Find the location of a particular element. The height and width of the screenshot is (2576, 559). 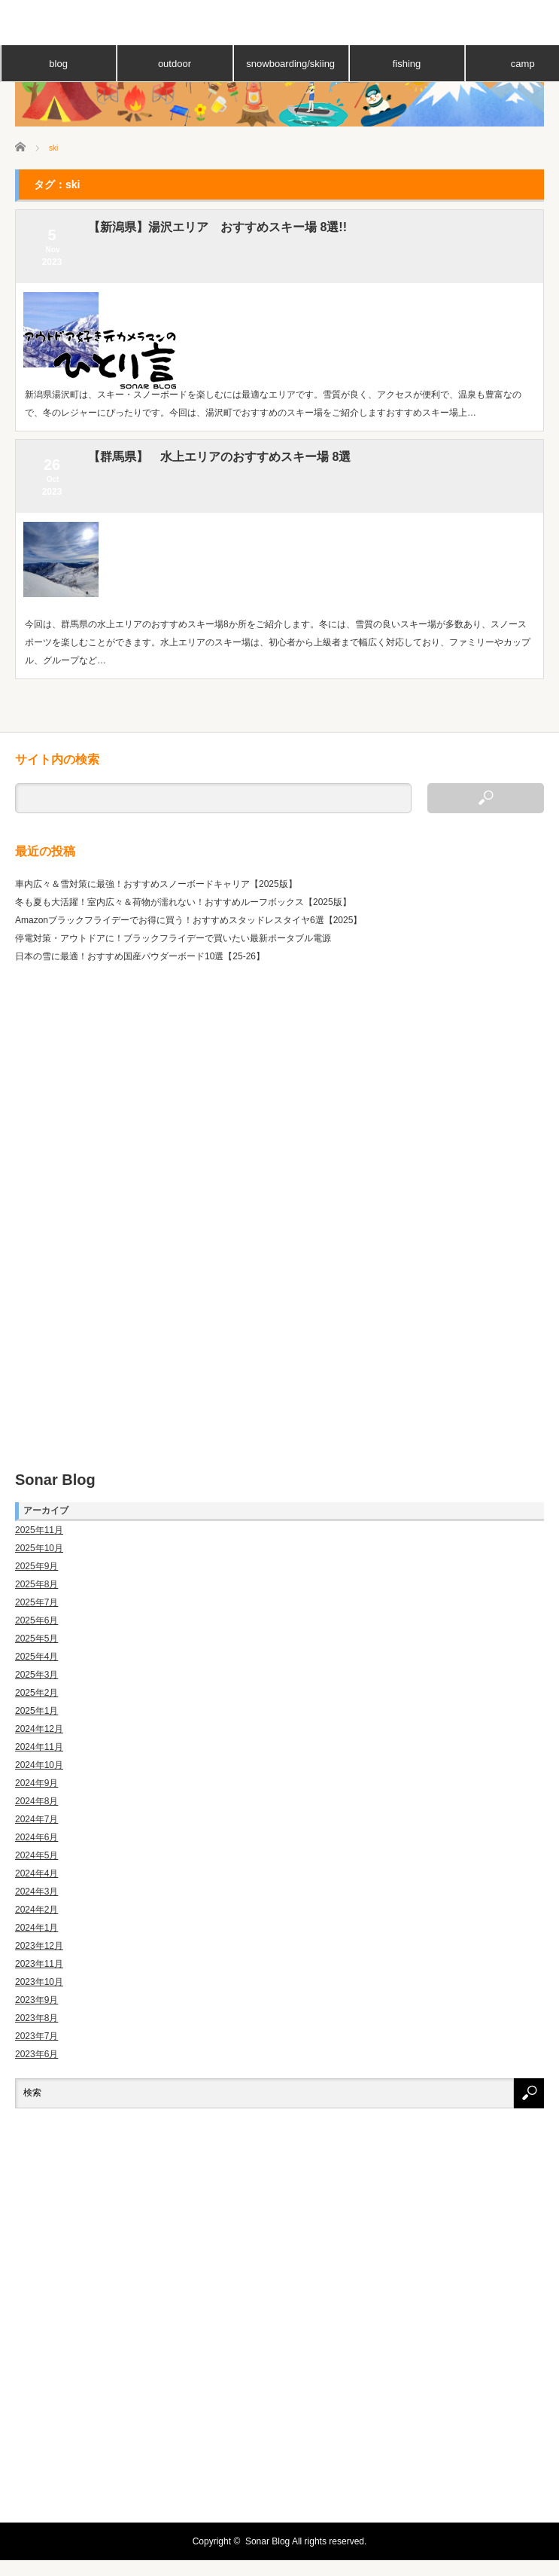

【群馬県】 水上エリアのおすすめスキー場 8選 is located at coordinates (219, 456).